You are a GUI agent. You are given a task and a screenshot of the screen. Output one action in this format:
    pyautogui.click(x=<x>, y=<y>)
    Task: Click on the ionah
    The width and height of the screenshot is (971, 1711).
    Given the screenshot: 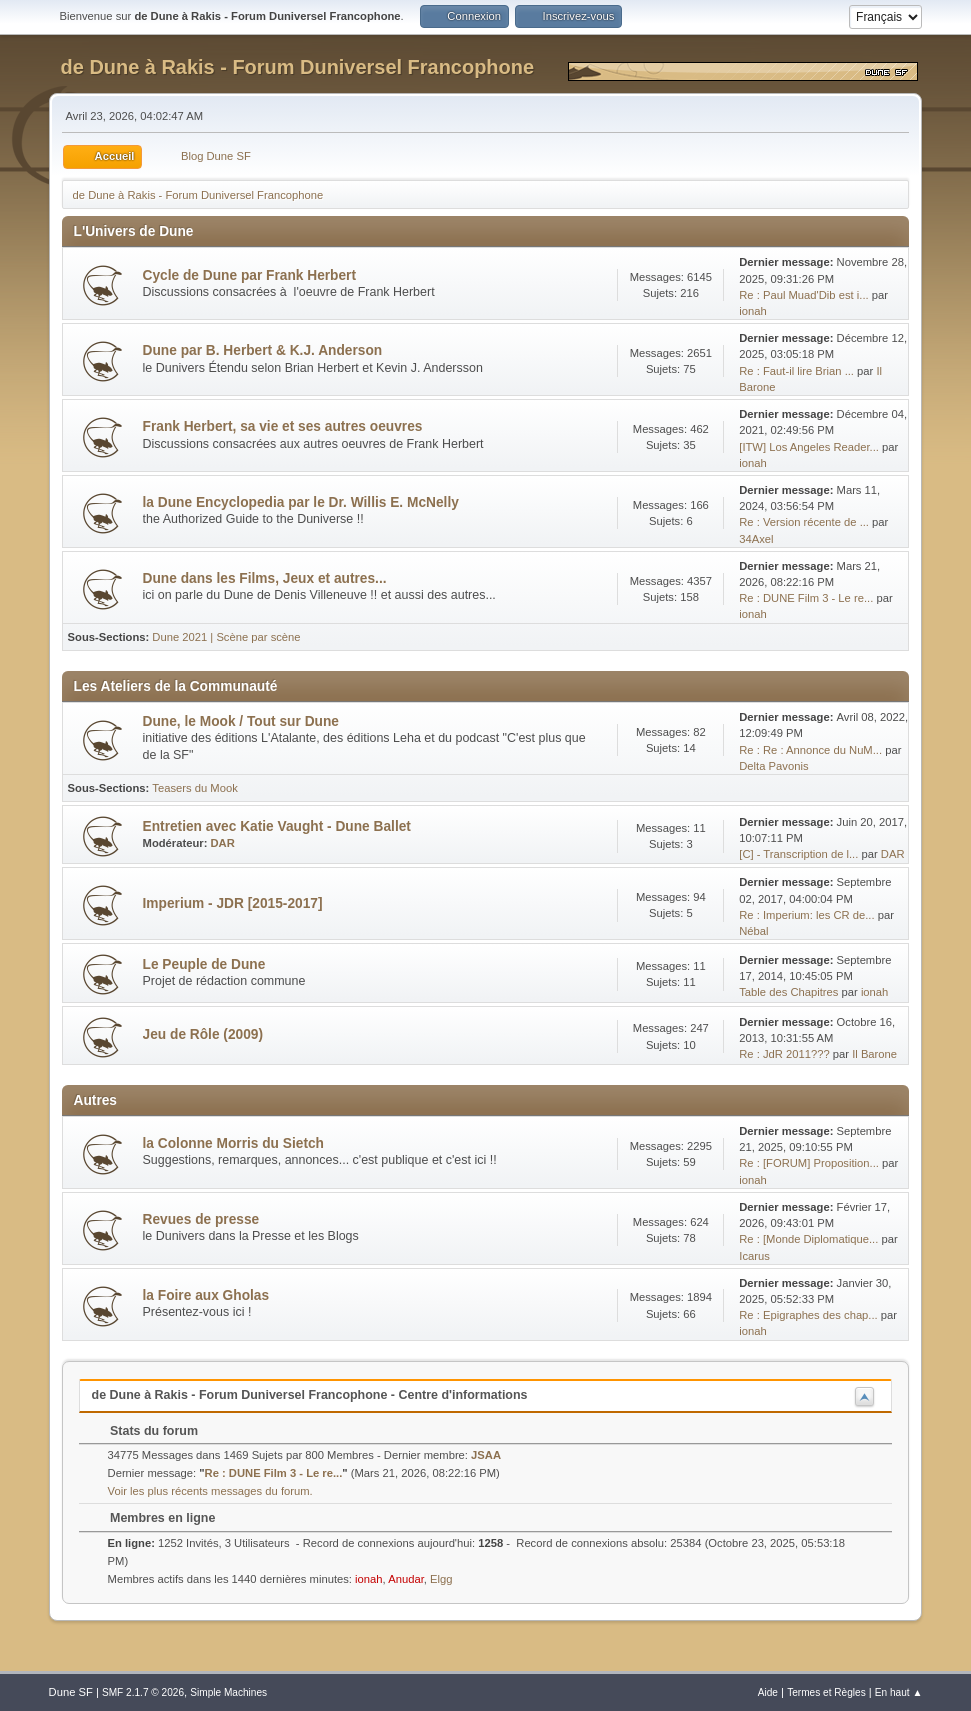 What is the action you would take?
    pyautogui.click(x=752, y=311)
    